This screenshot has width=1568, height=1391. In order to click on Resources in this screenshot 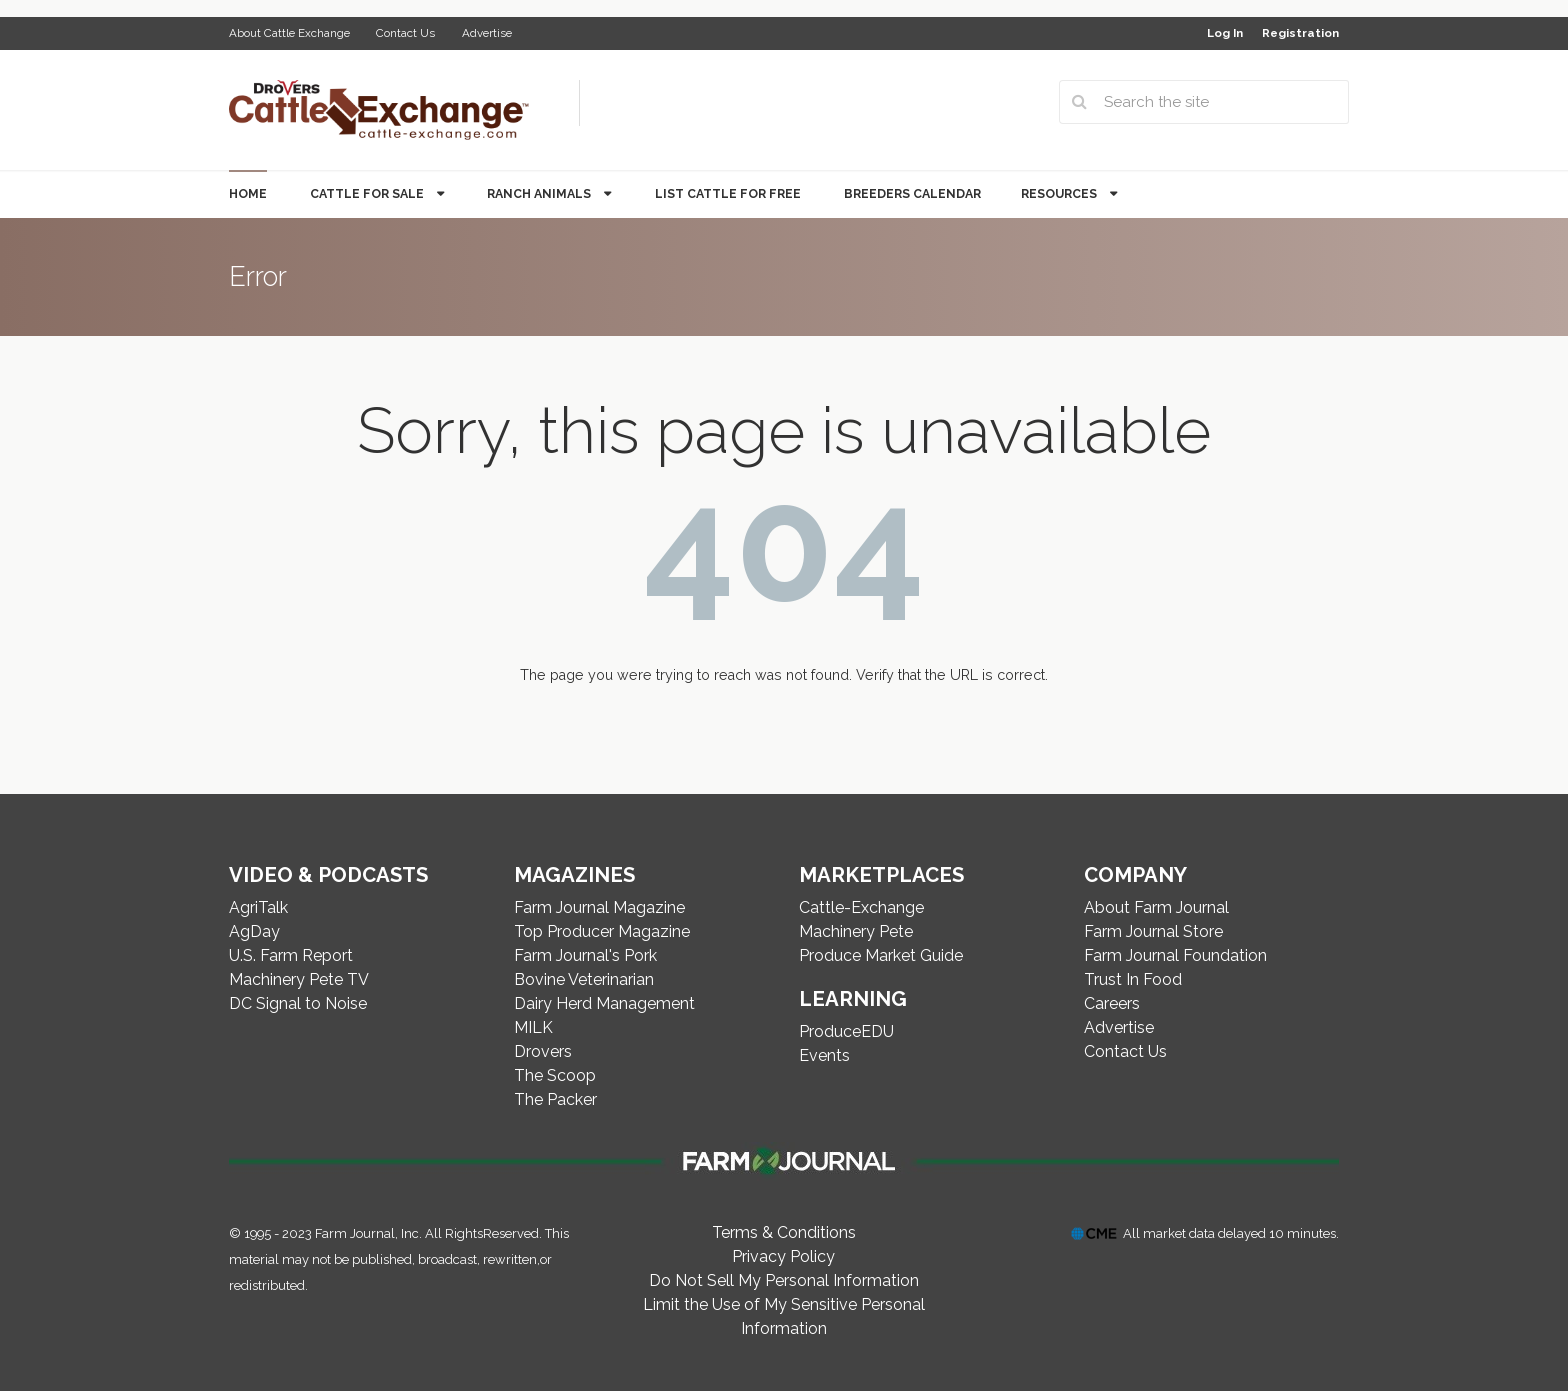, I will do `click(1060, 193)`.